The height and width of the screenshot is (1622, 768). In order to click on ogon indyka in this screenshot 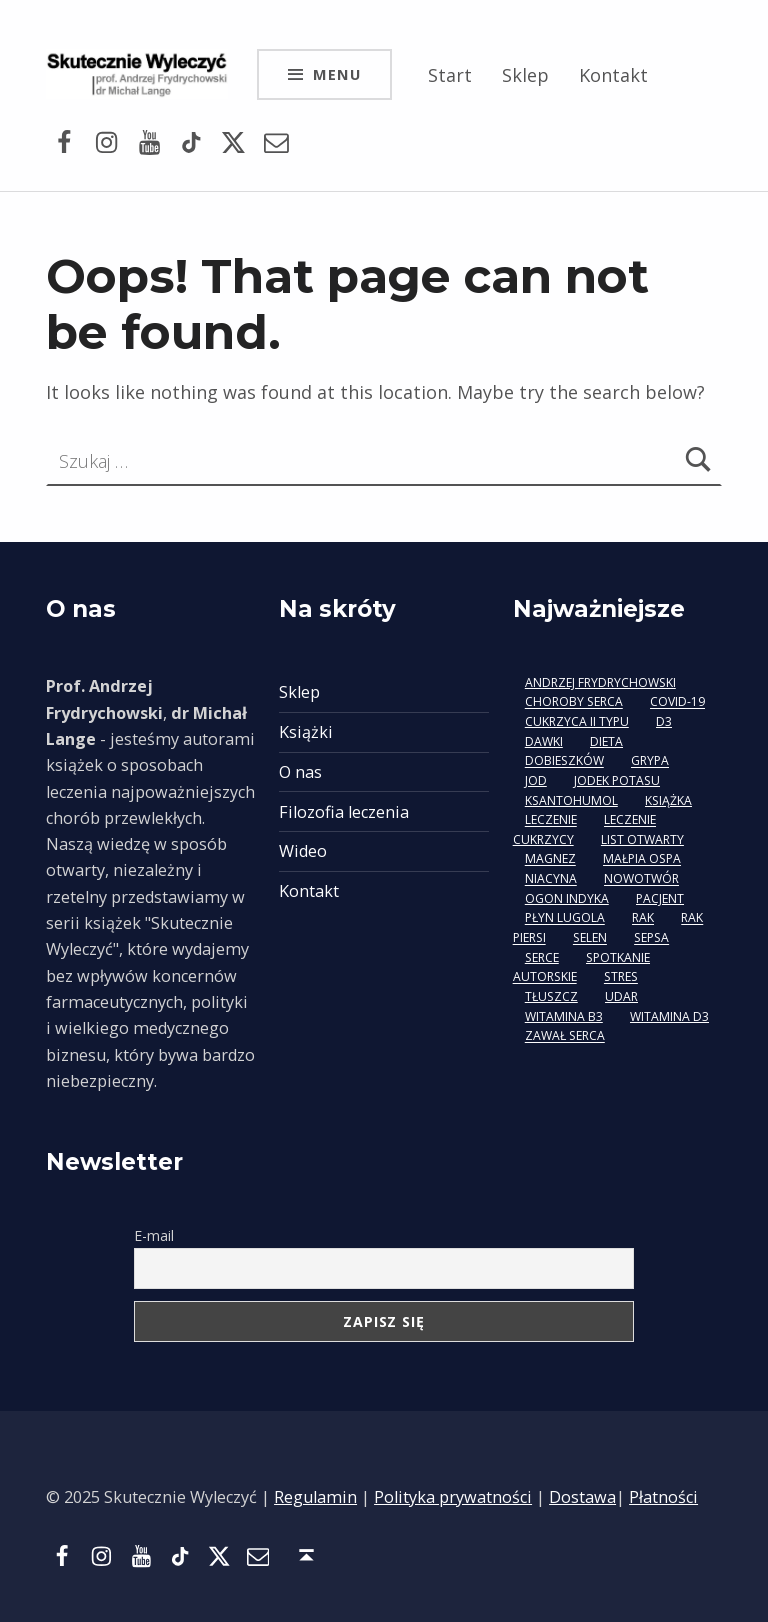, I will do `click(567, 898)`.